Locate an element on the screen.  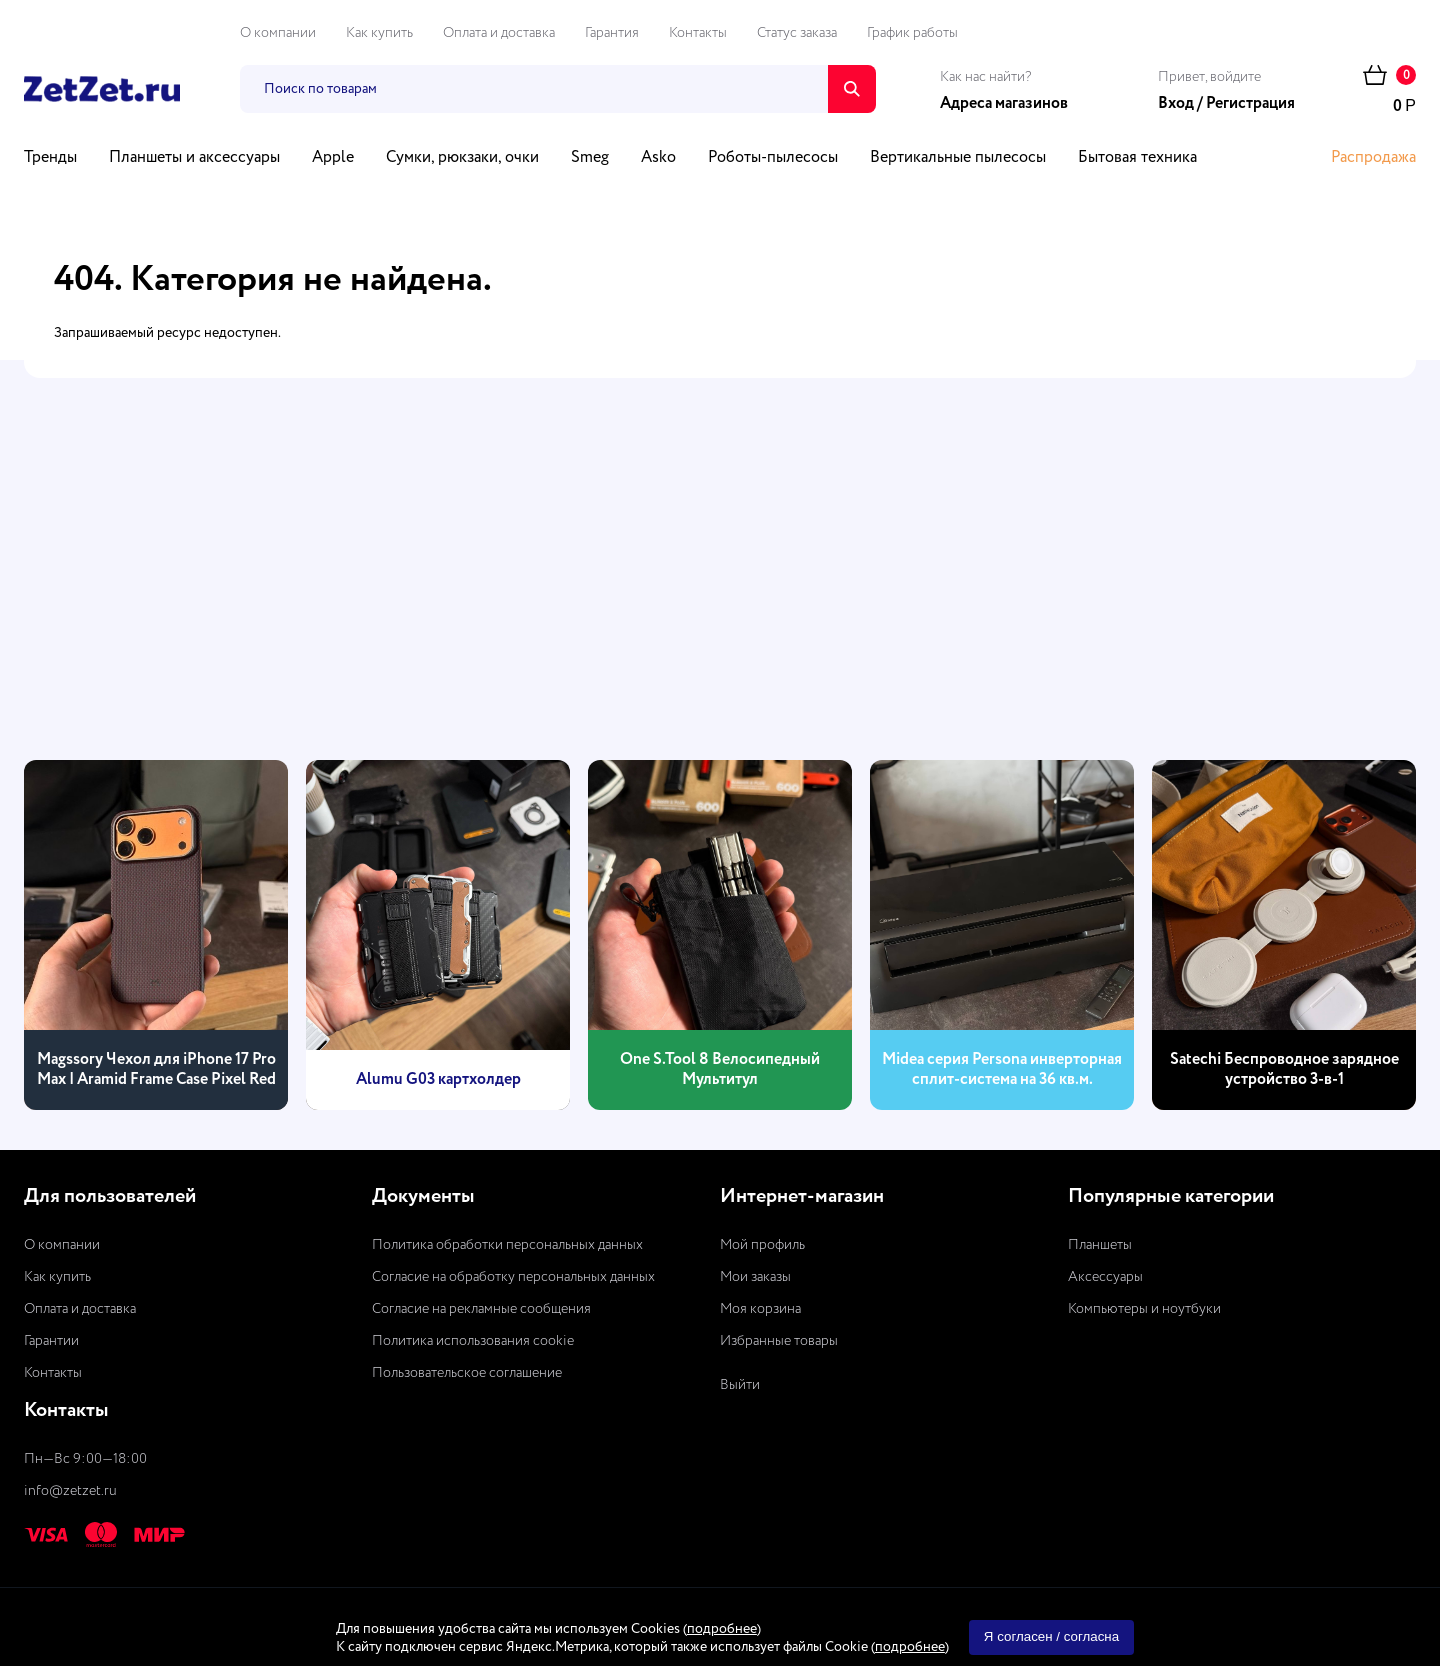
Политика обработки персональных данных is located at coordinates (507, 1245).